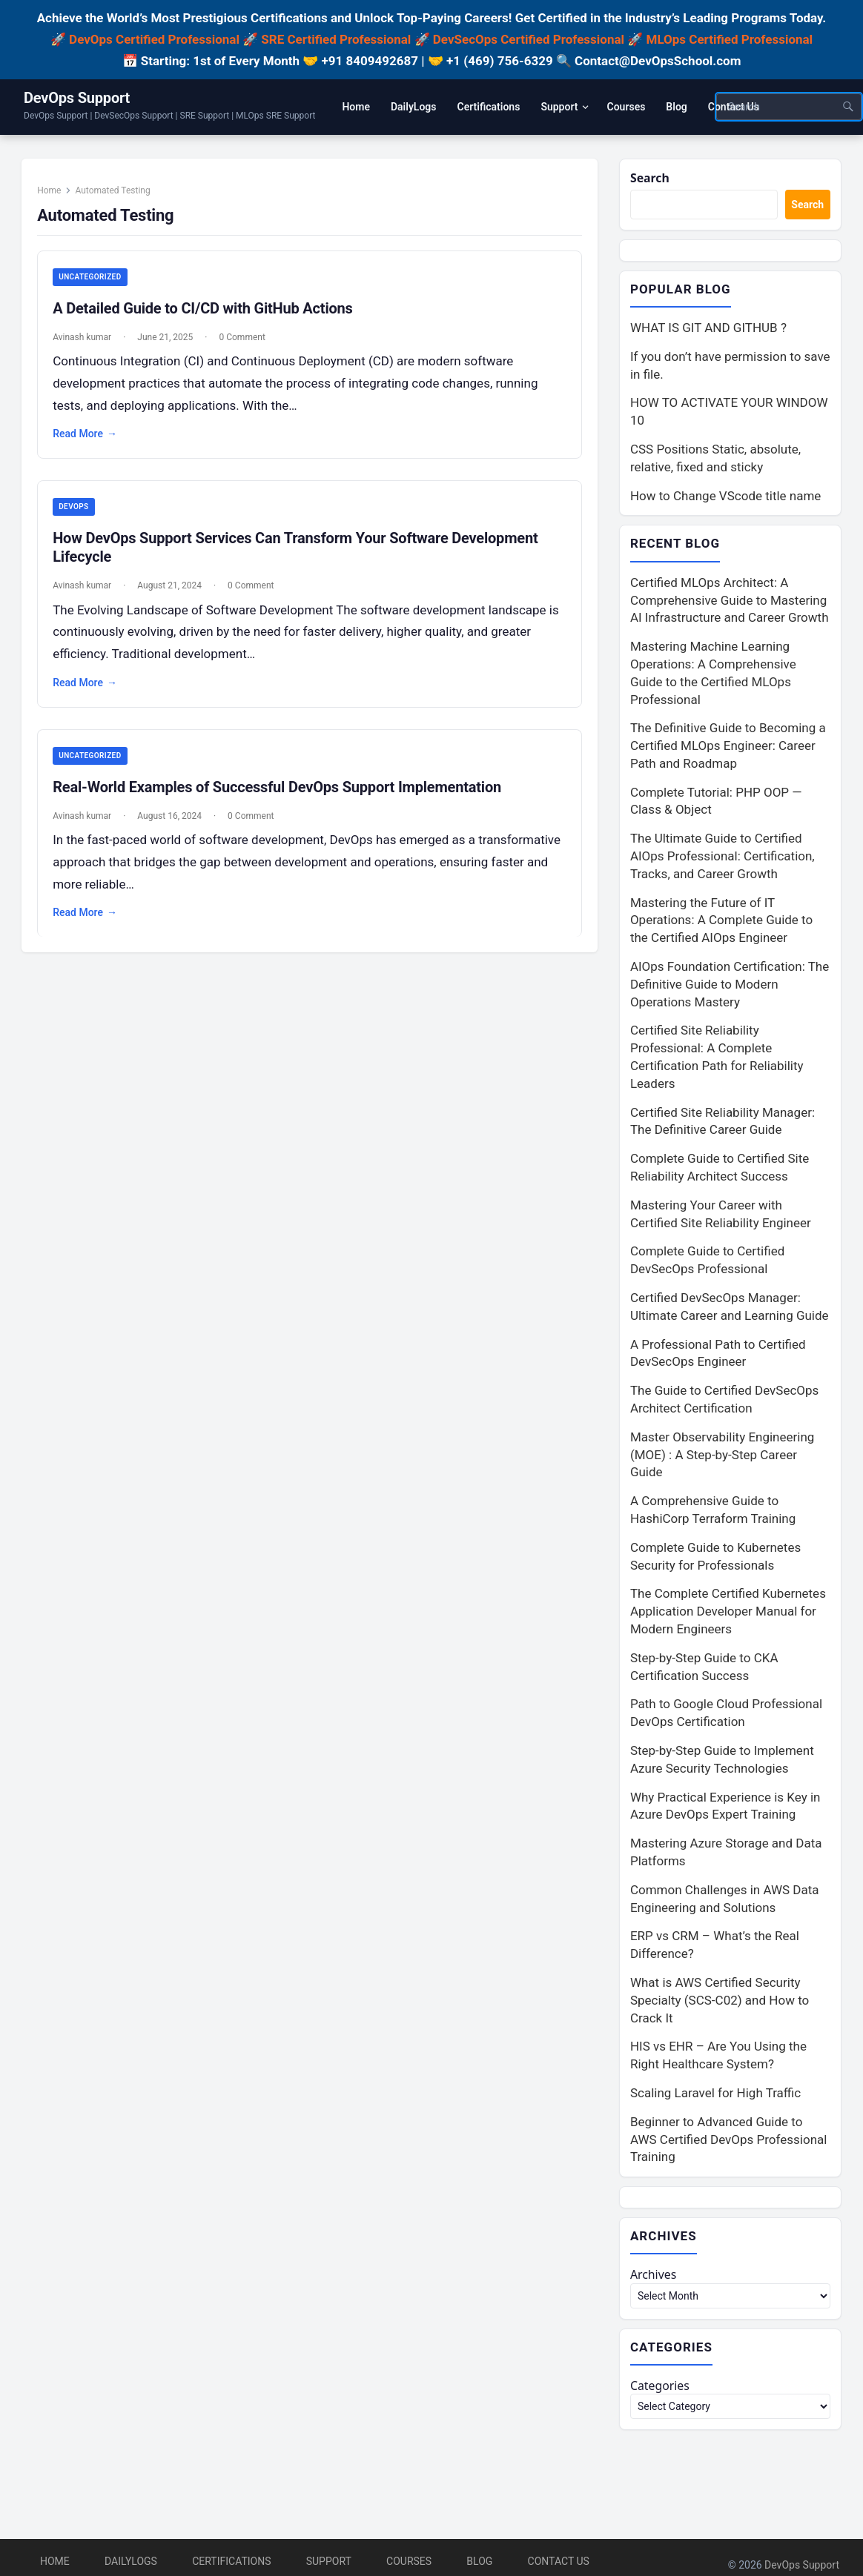 This screenshot has width=863, height=2576. Describe the element at coordinates (721, 922) in the screenshot. I see `Mastering the Future of IT Operations: A Complete Guide to the Certified AIOps Engineer` at that location.